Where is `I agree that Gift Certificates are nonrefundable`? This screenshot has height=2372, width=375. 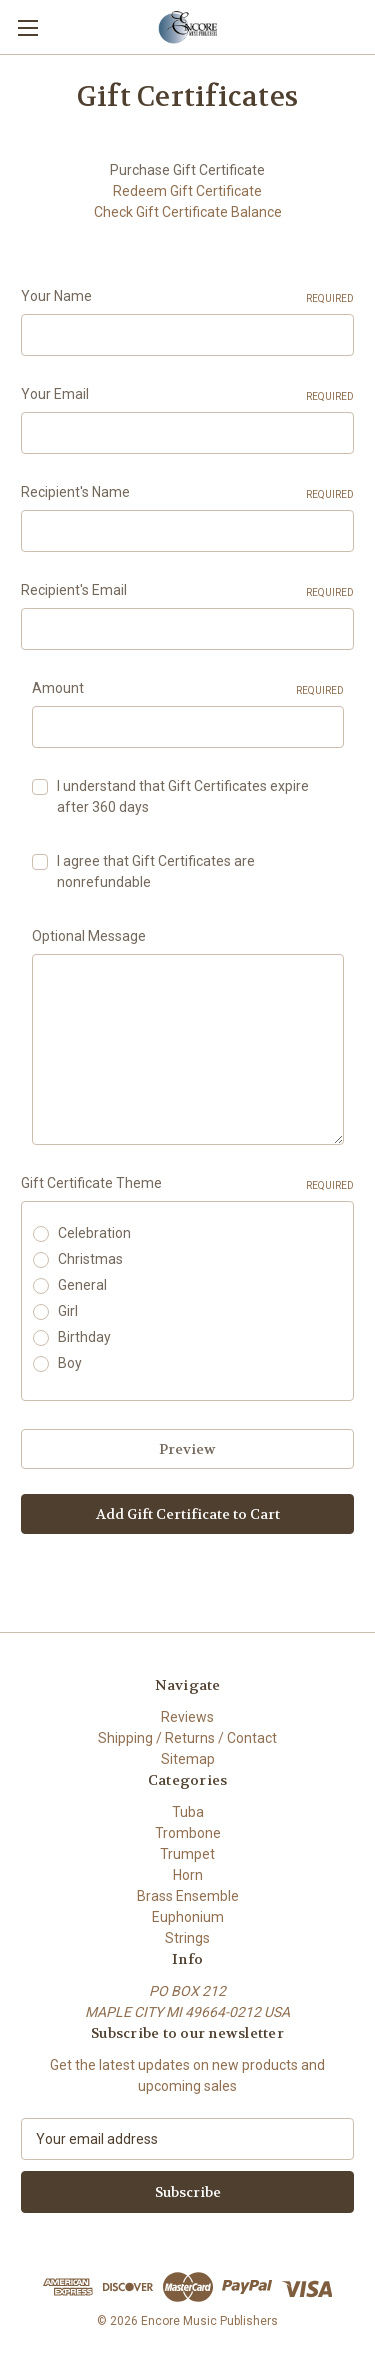
I agree that Gift Certificates are nonrefundable is located at coordinates (156, 871).